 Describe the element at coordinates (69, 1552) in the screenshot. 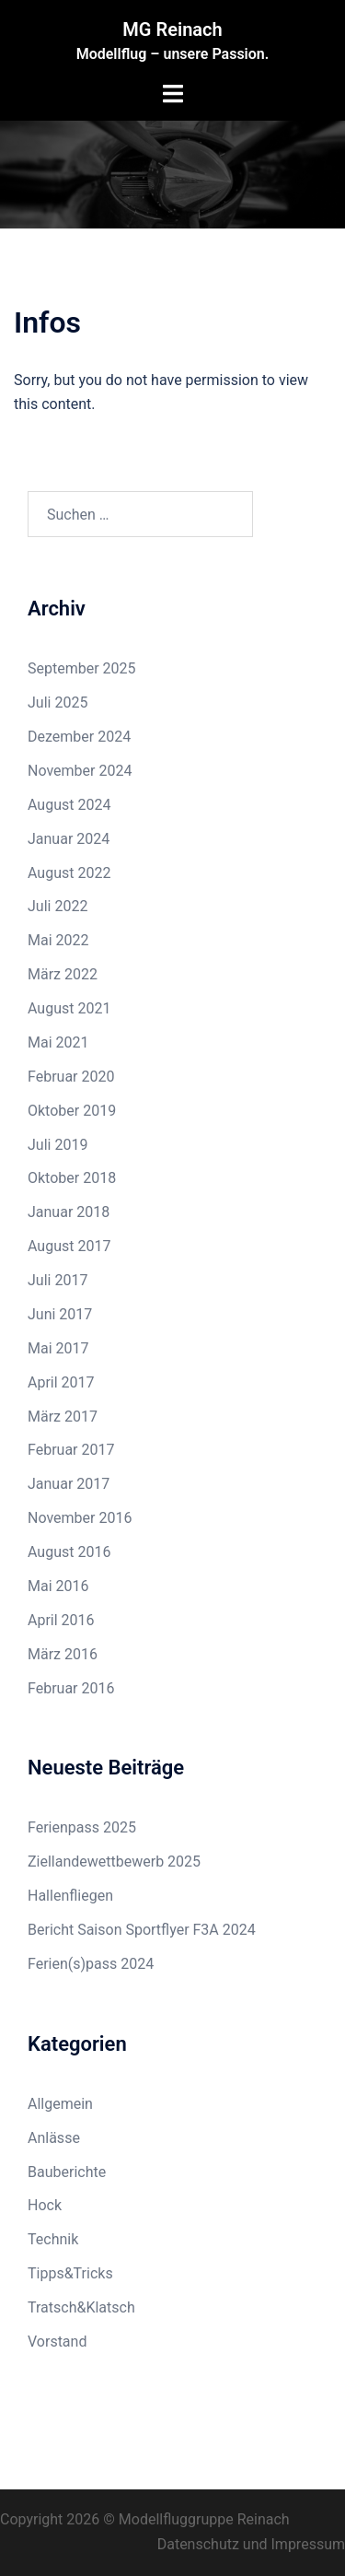

I see `August 2016` at that location.